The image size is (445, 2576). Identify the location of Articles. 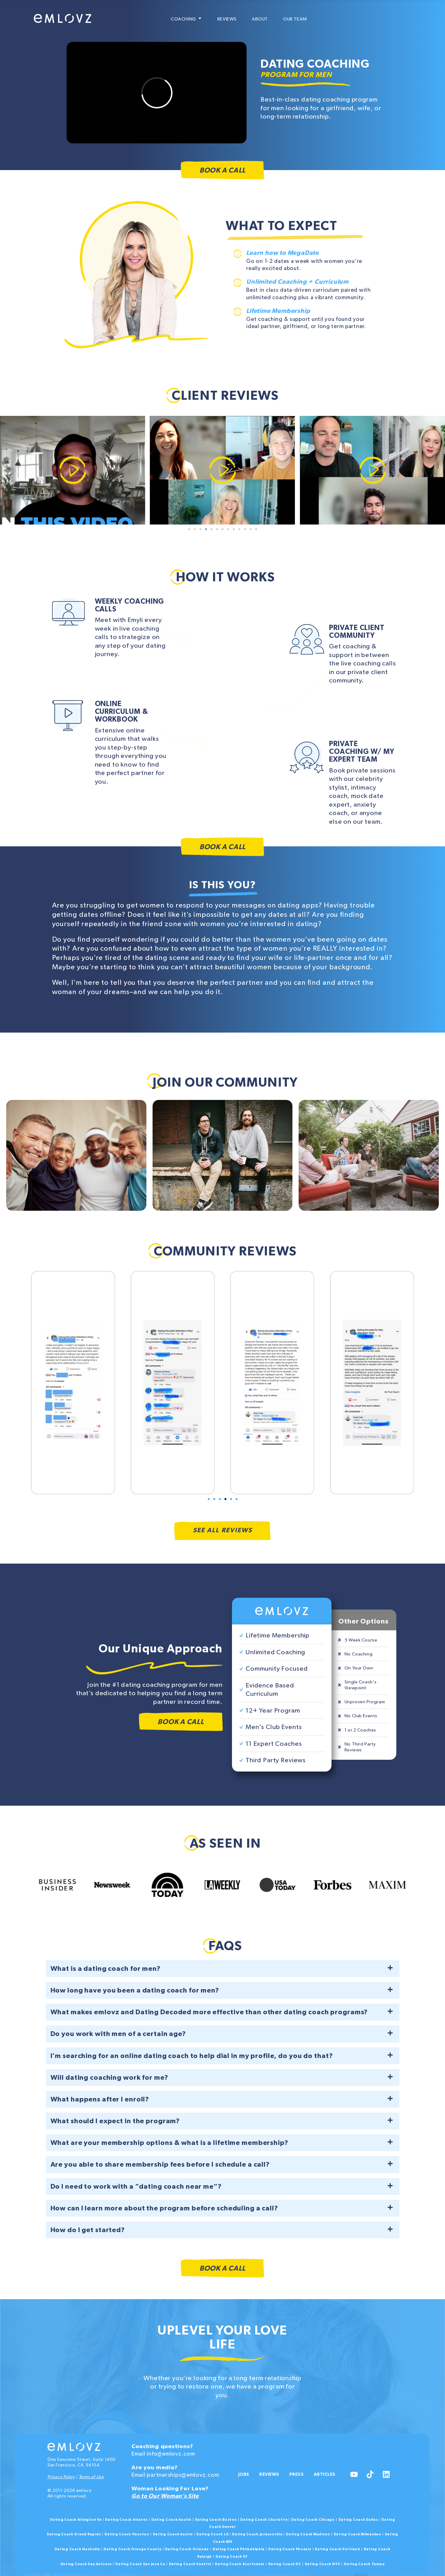
(249, 2481).